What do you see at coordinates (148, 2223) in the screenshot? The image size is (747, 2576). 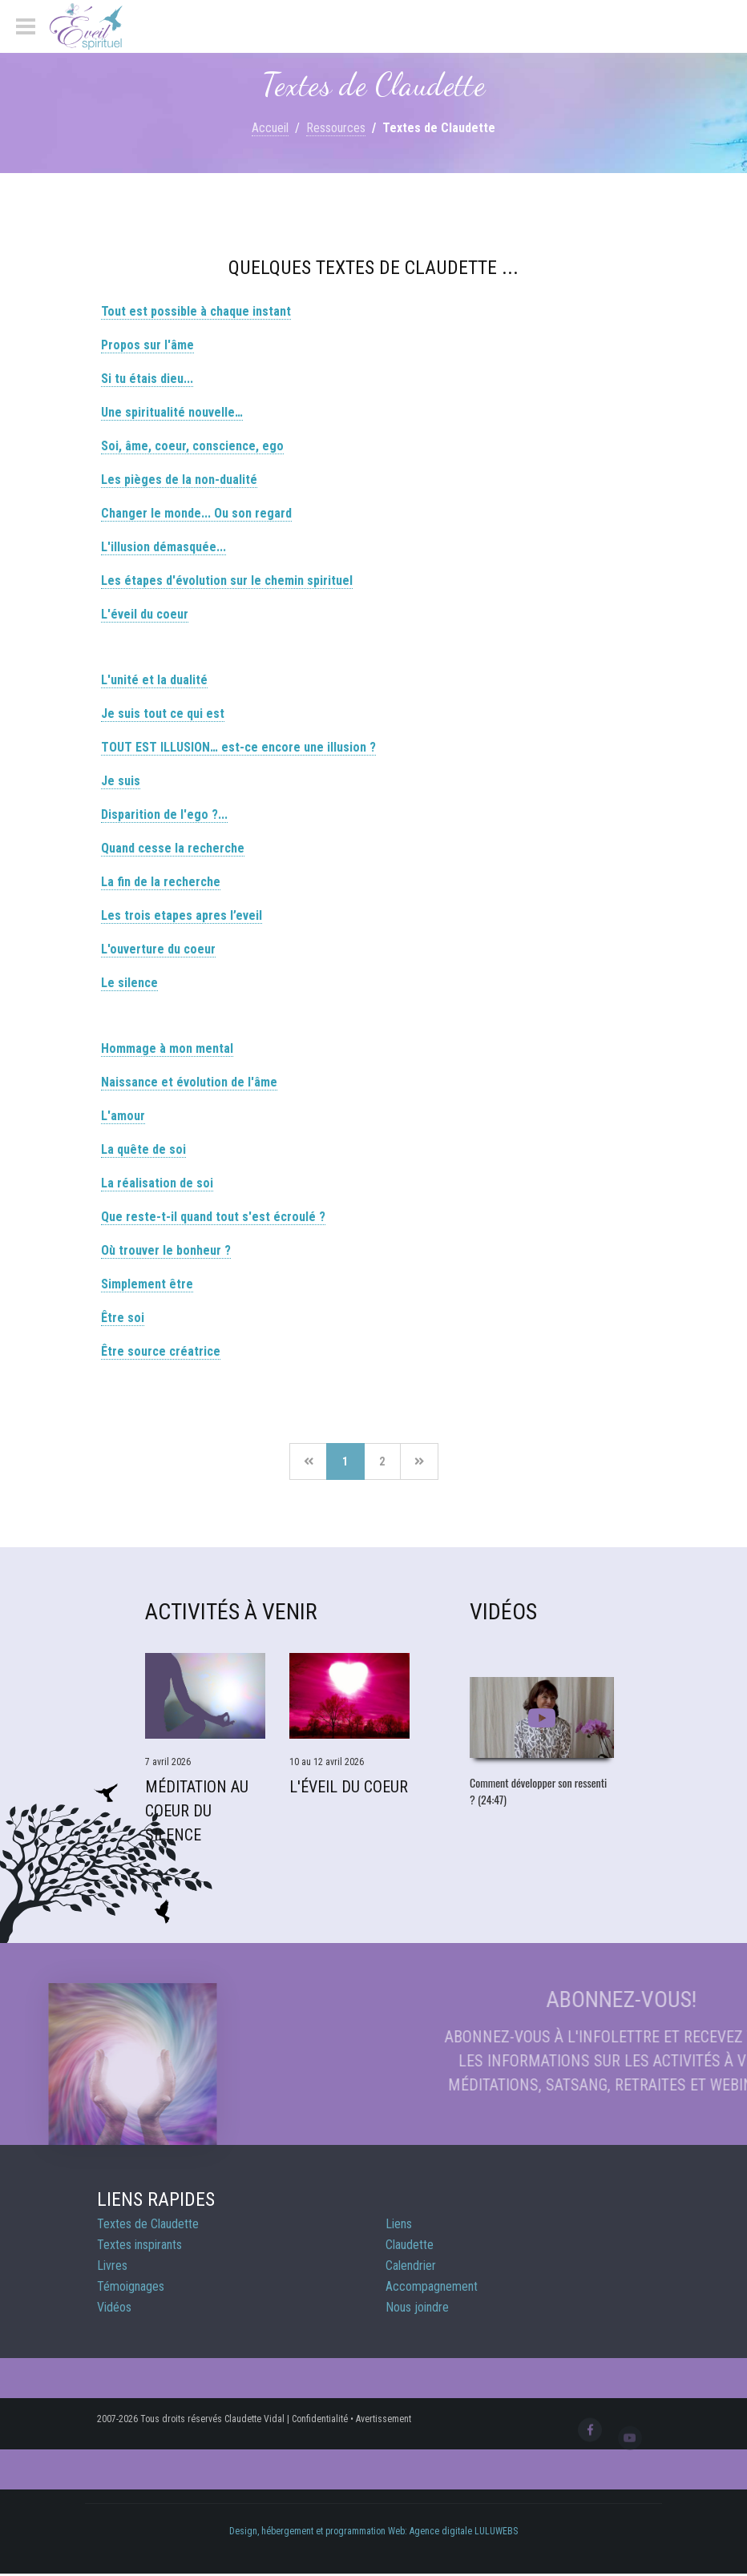 I see `Textes de Claudette` at bounding box center [148, 2223].